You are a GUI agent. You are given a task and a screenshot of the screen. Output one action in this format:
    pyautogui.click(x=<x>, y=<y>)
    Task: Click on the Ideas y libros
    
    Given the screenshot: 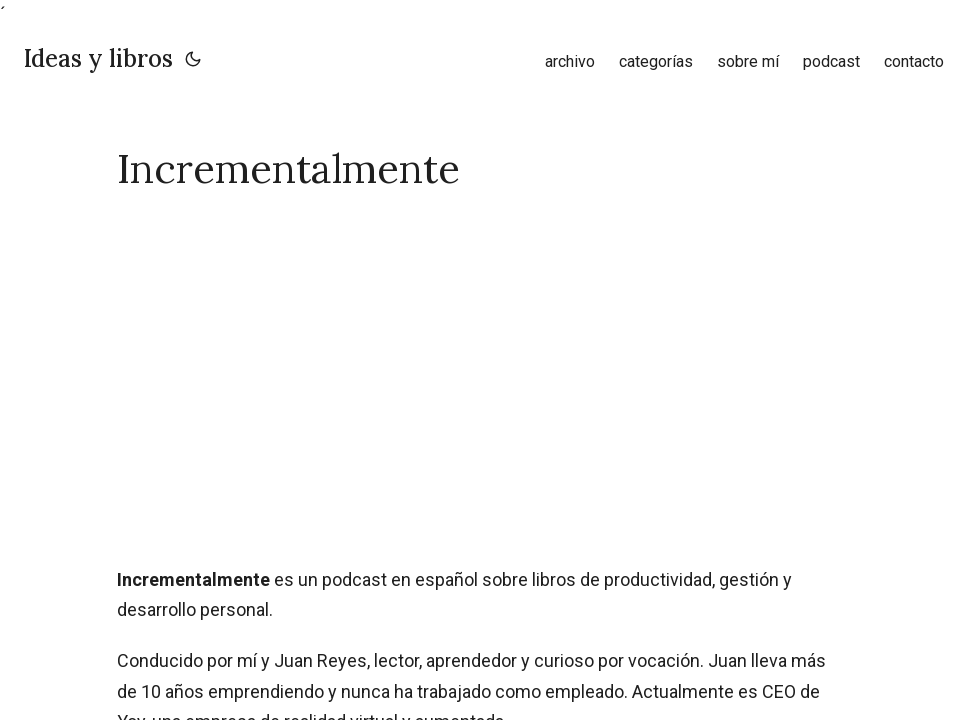 What is the action you would take?
    pyautogui.click(x=98, y=58)
    